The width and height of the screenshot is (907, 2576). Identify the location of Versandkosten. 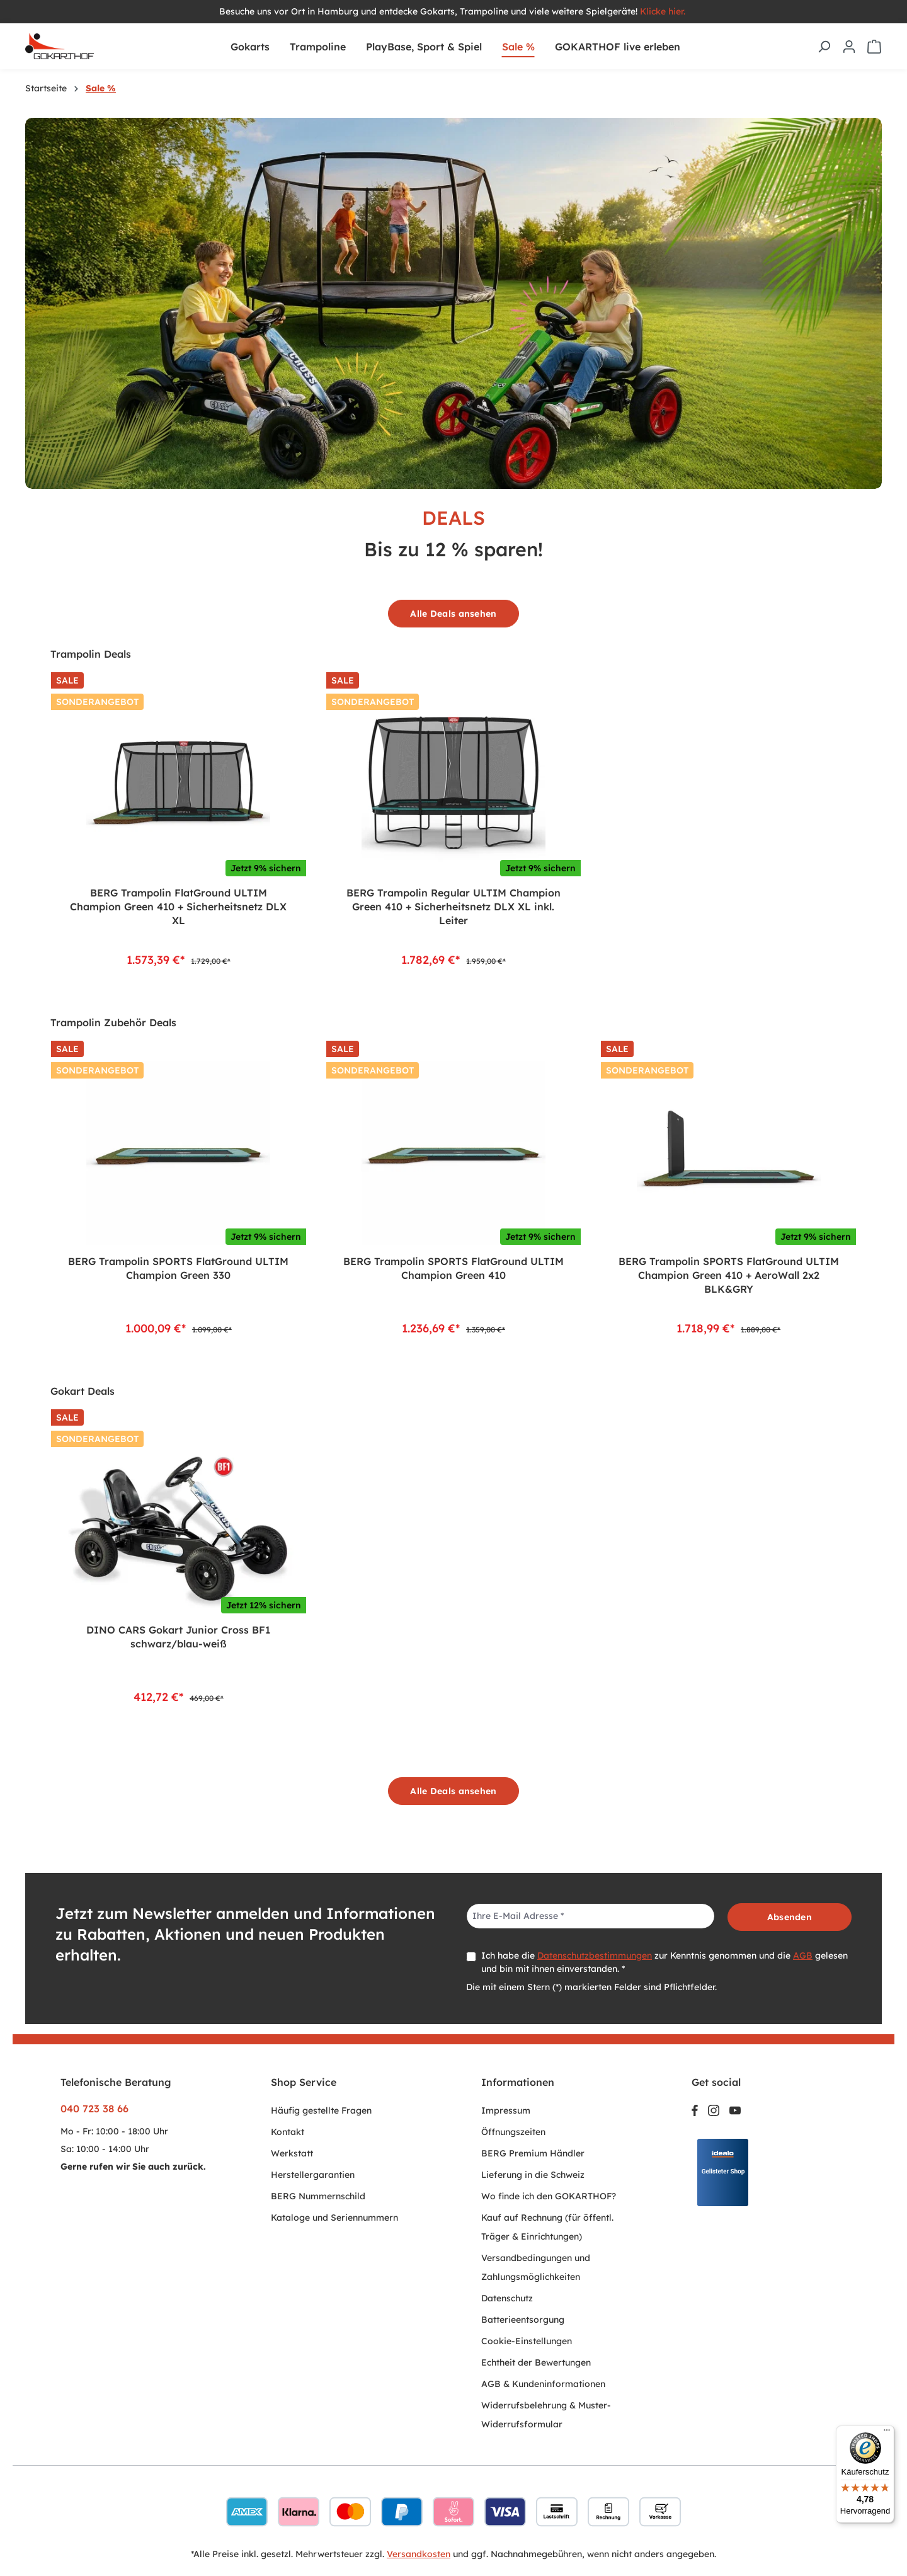
(418, 2554).